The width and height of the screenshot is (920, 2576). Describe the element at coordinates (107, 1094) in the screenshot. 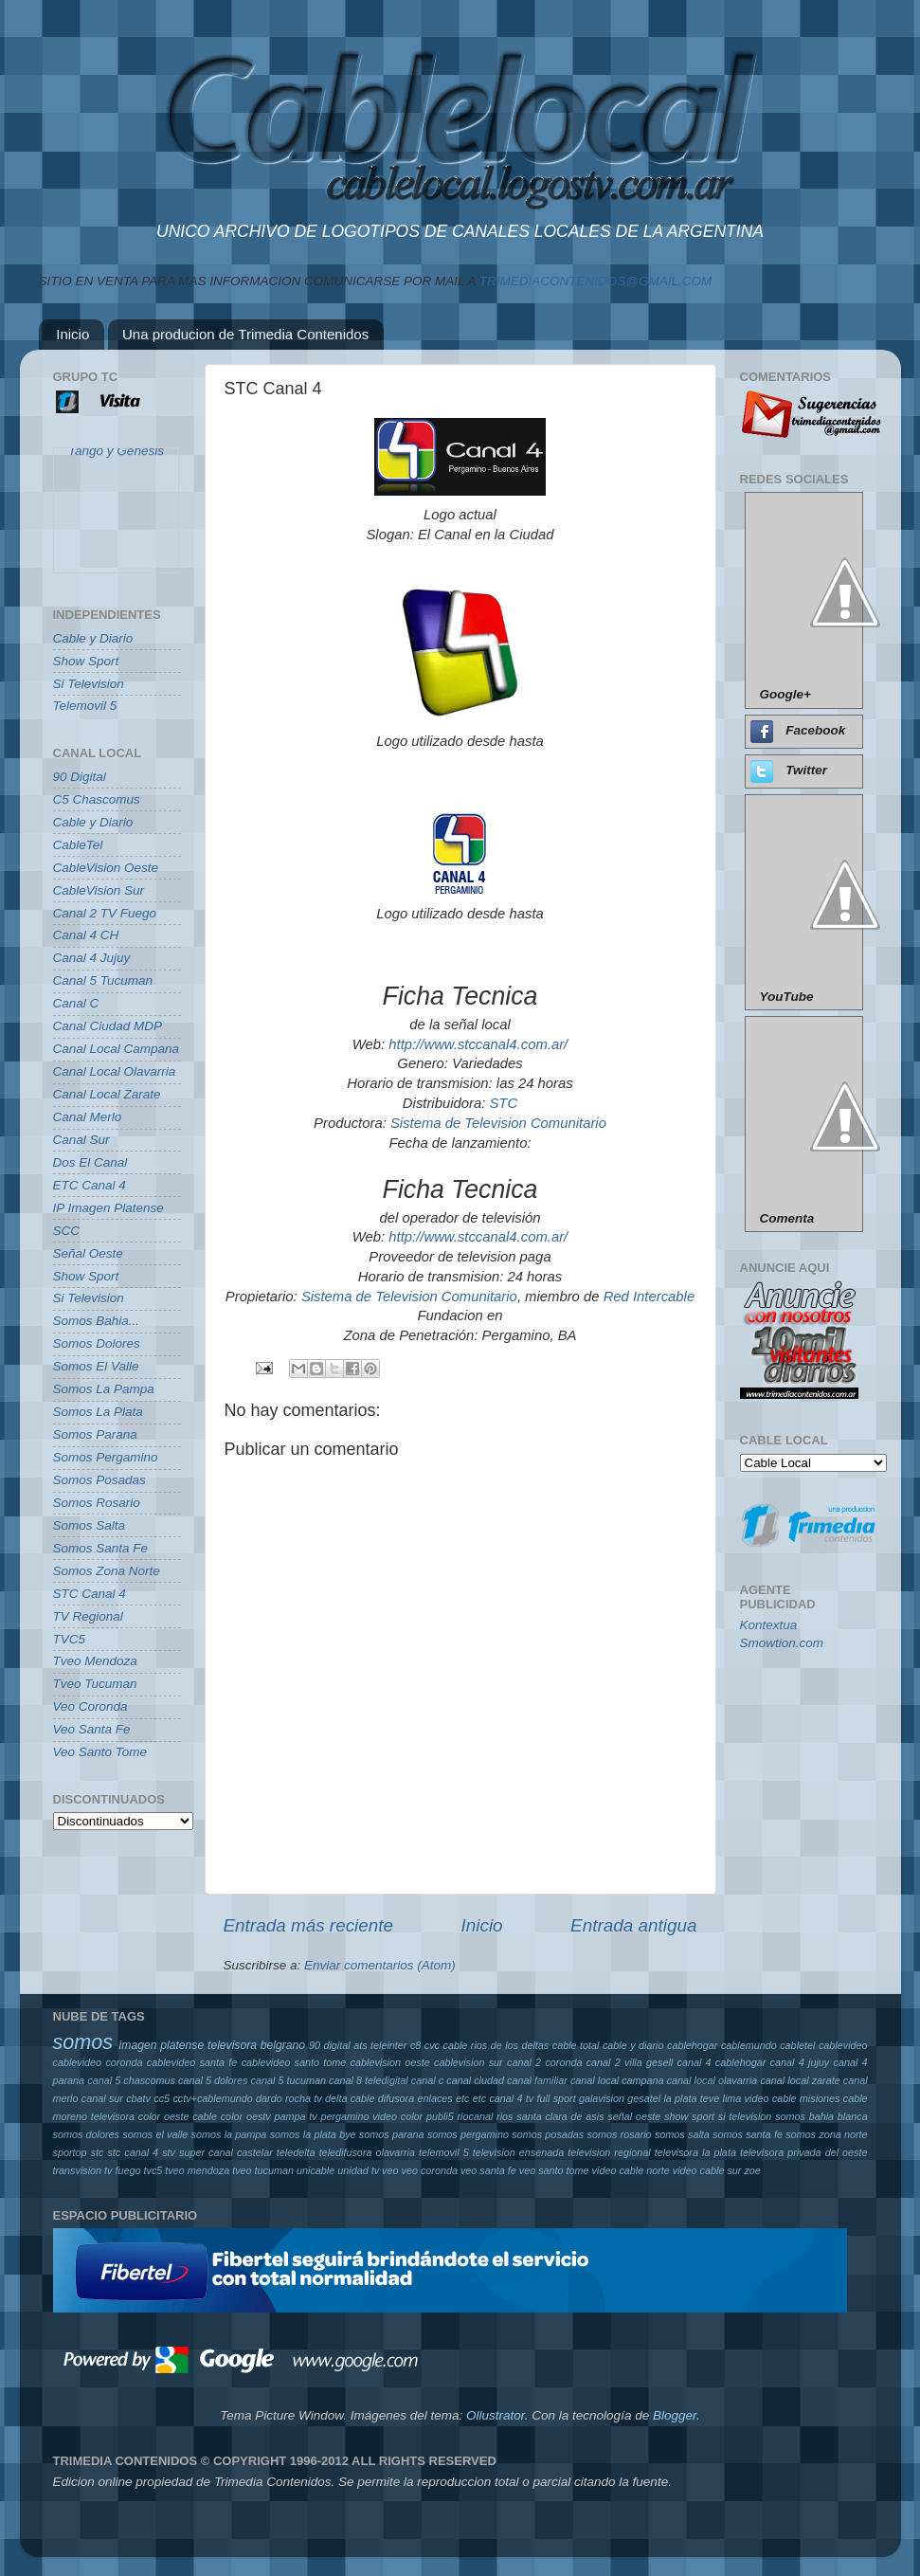

I see `Canal Local Zarate` at that location.